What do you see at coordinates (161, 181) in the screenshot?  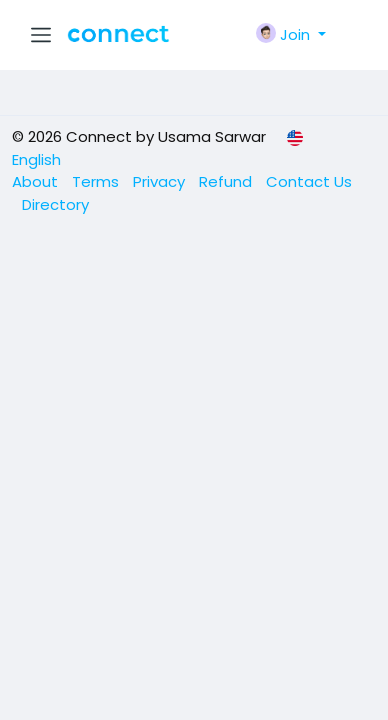 I see `Privacy` at bounding box center [161, 181].